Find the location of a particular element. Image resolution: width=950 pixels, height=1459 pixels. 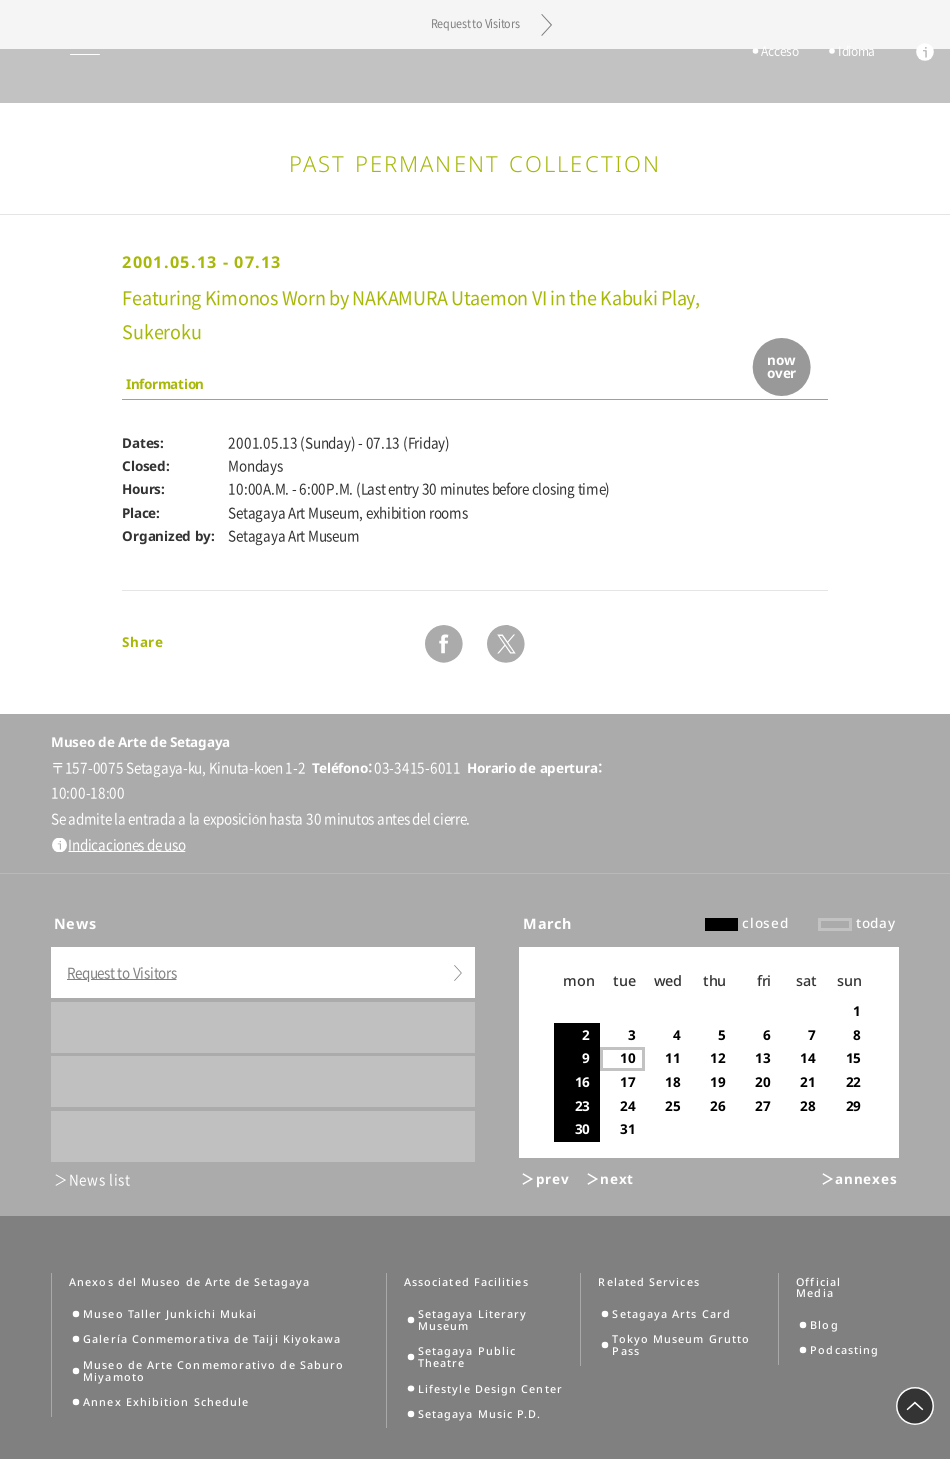

Annex Exhibition Schedule is located at coordinates (166, 1402).